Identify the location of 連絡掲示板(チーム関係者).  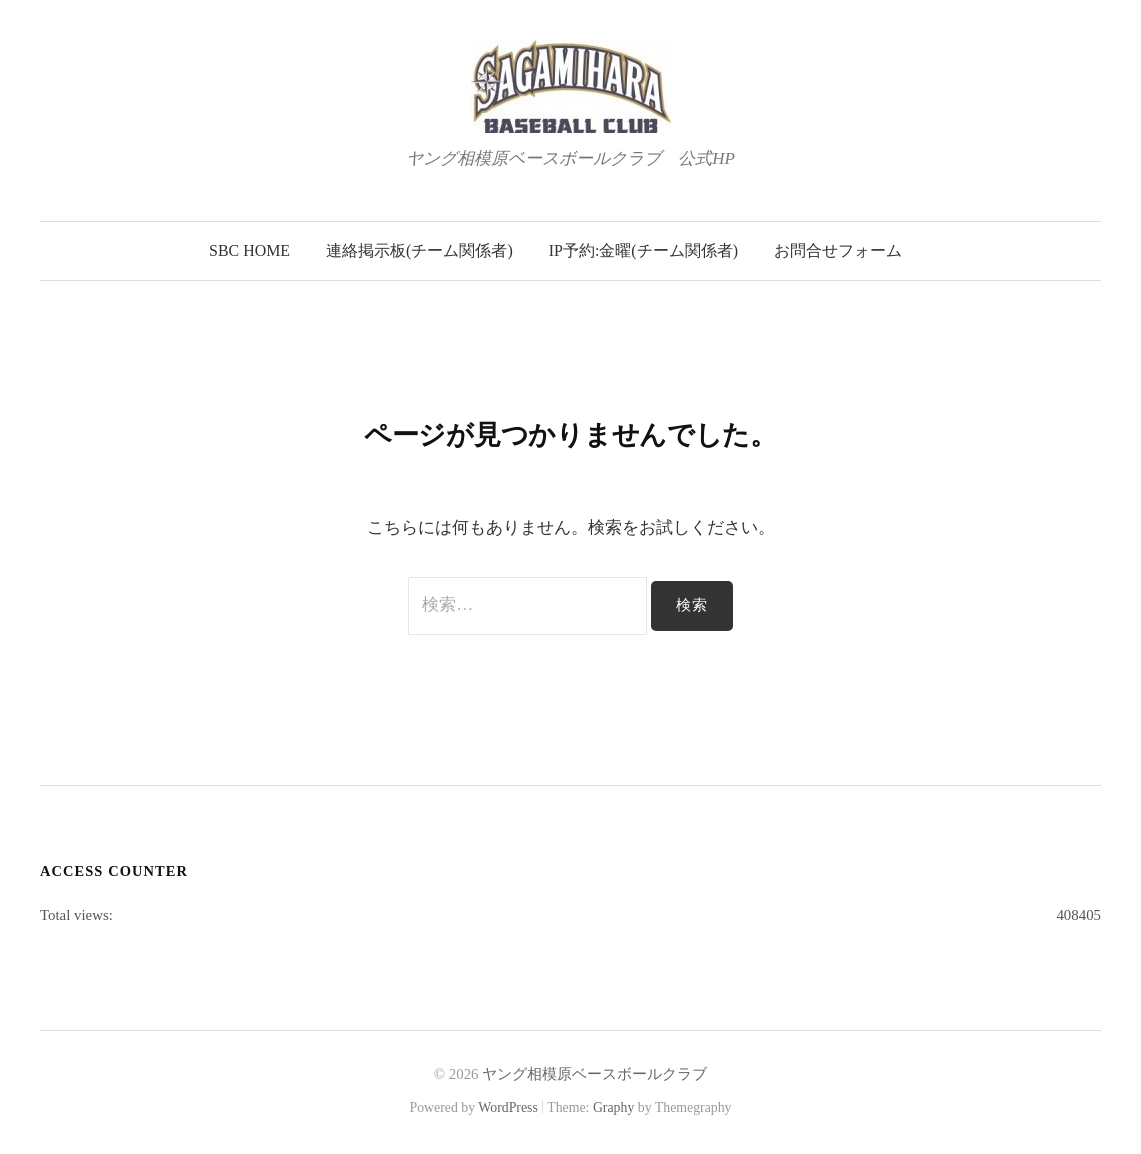
(419, 250).